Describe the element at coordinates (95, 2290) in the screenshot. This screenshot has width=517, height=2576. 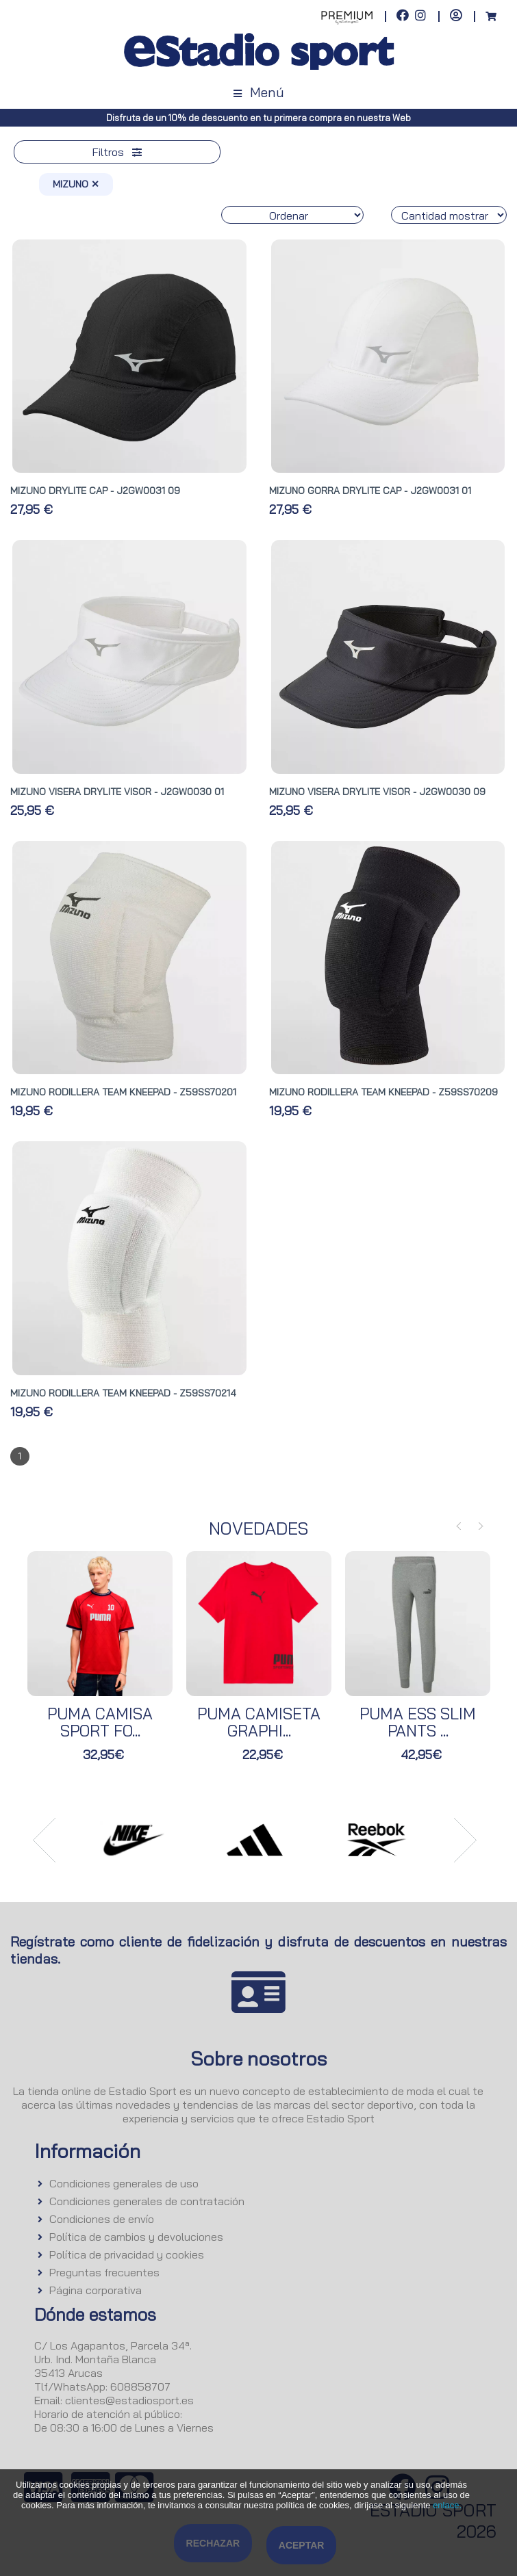
I see `Página corporativa` at that location.